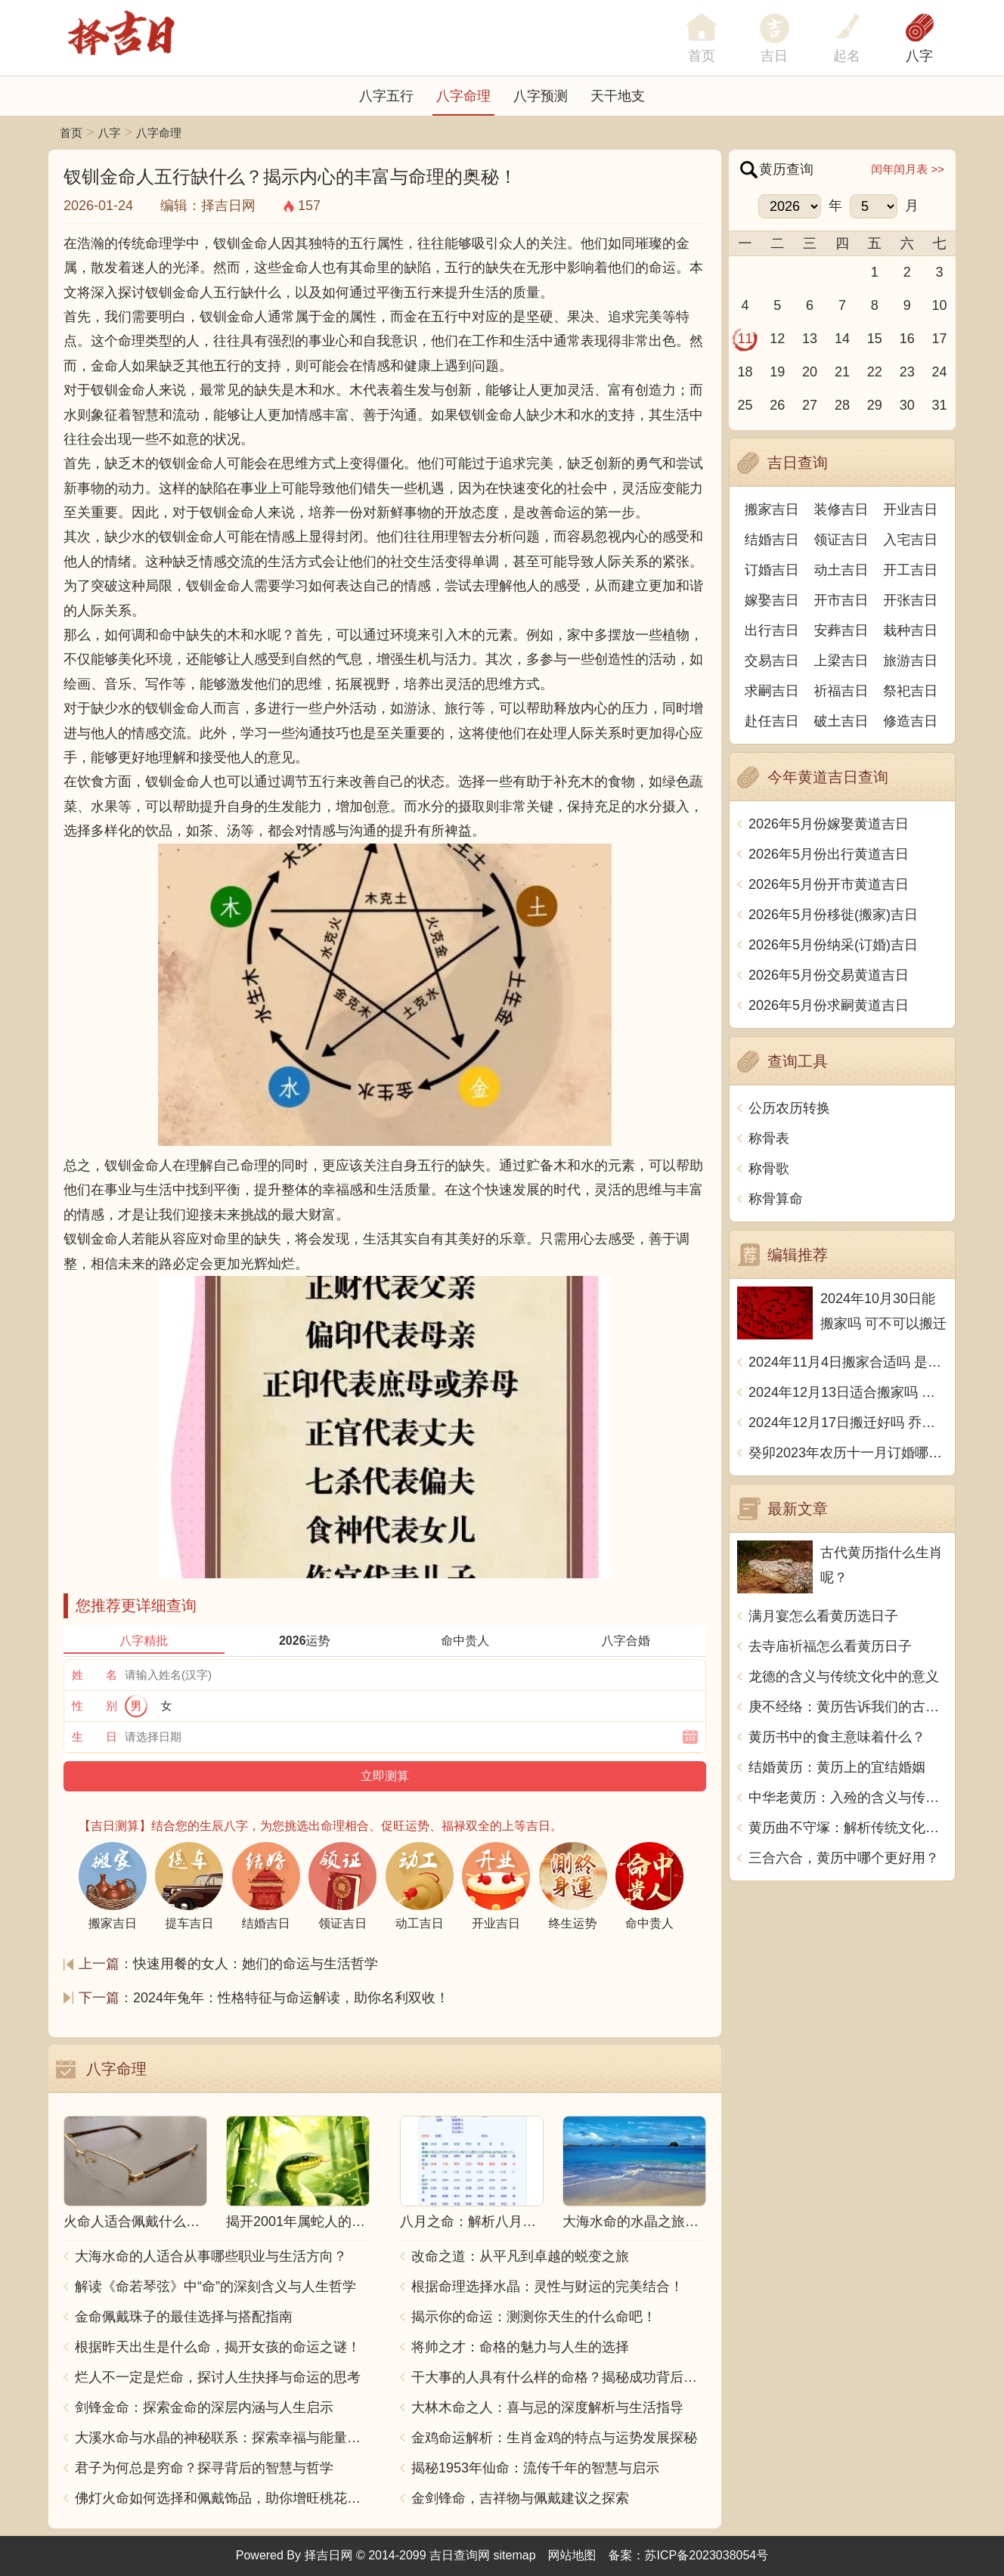 This screenshot has width=1004, height=2576. What do you see at coordinates (463, 96) in the screenshot?
I see `八字命理` at bounding box center [463, 96].